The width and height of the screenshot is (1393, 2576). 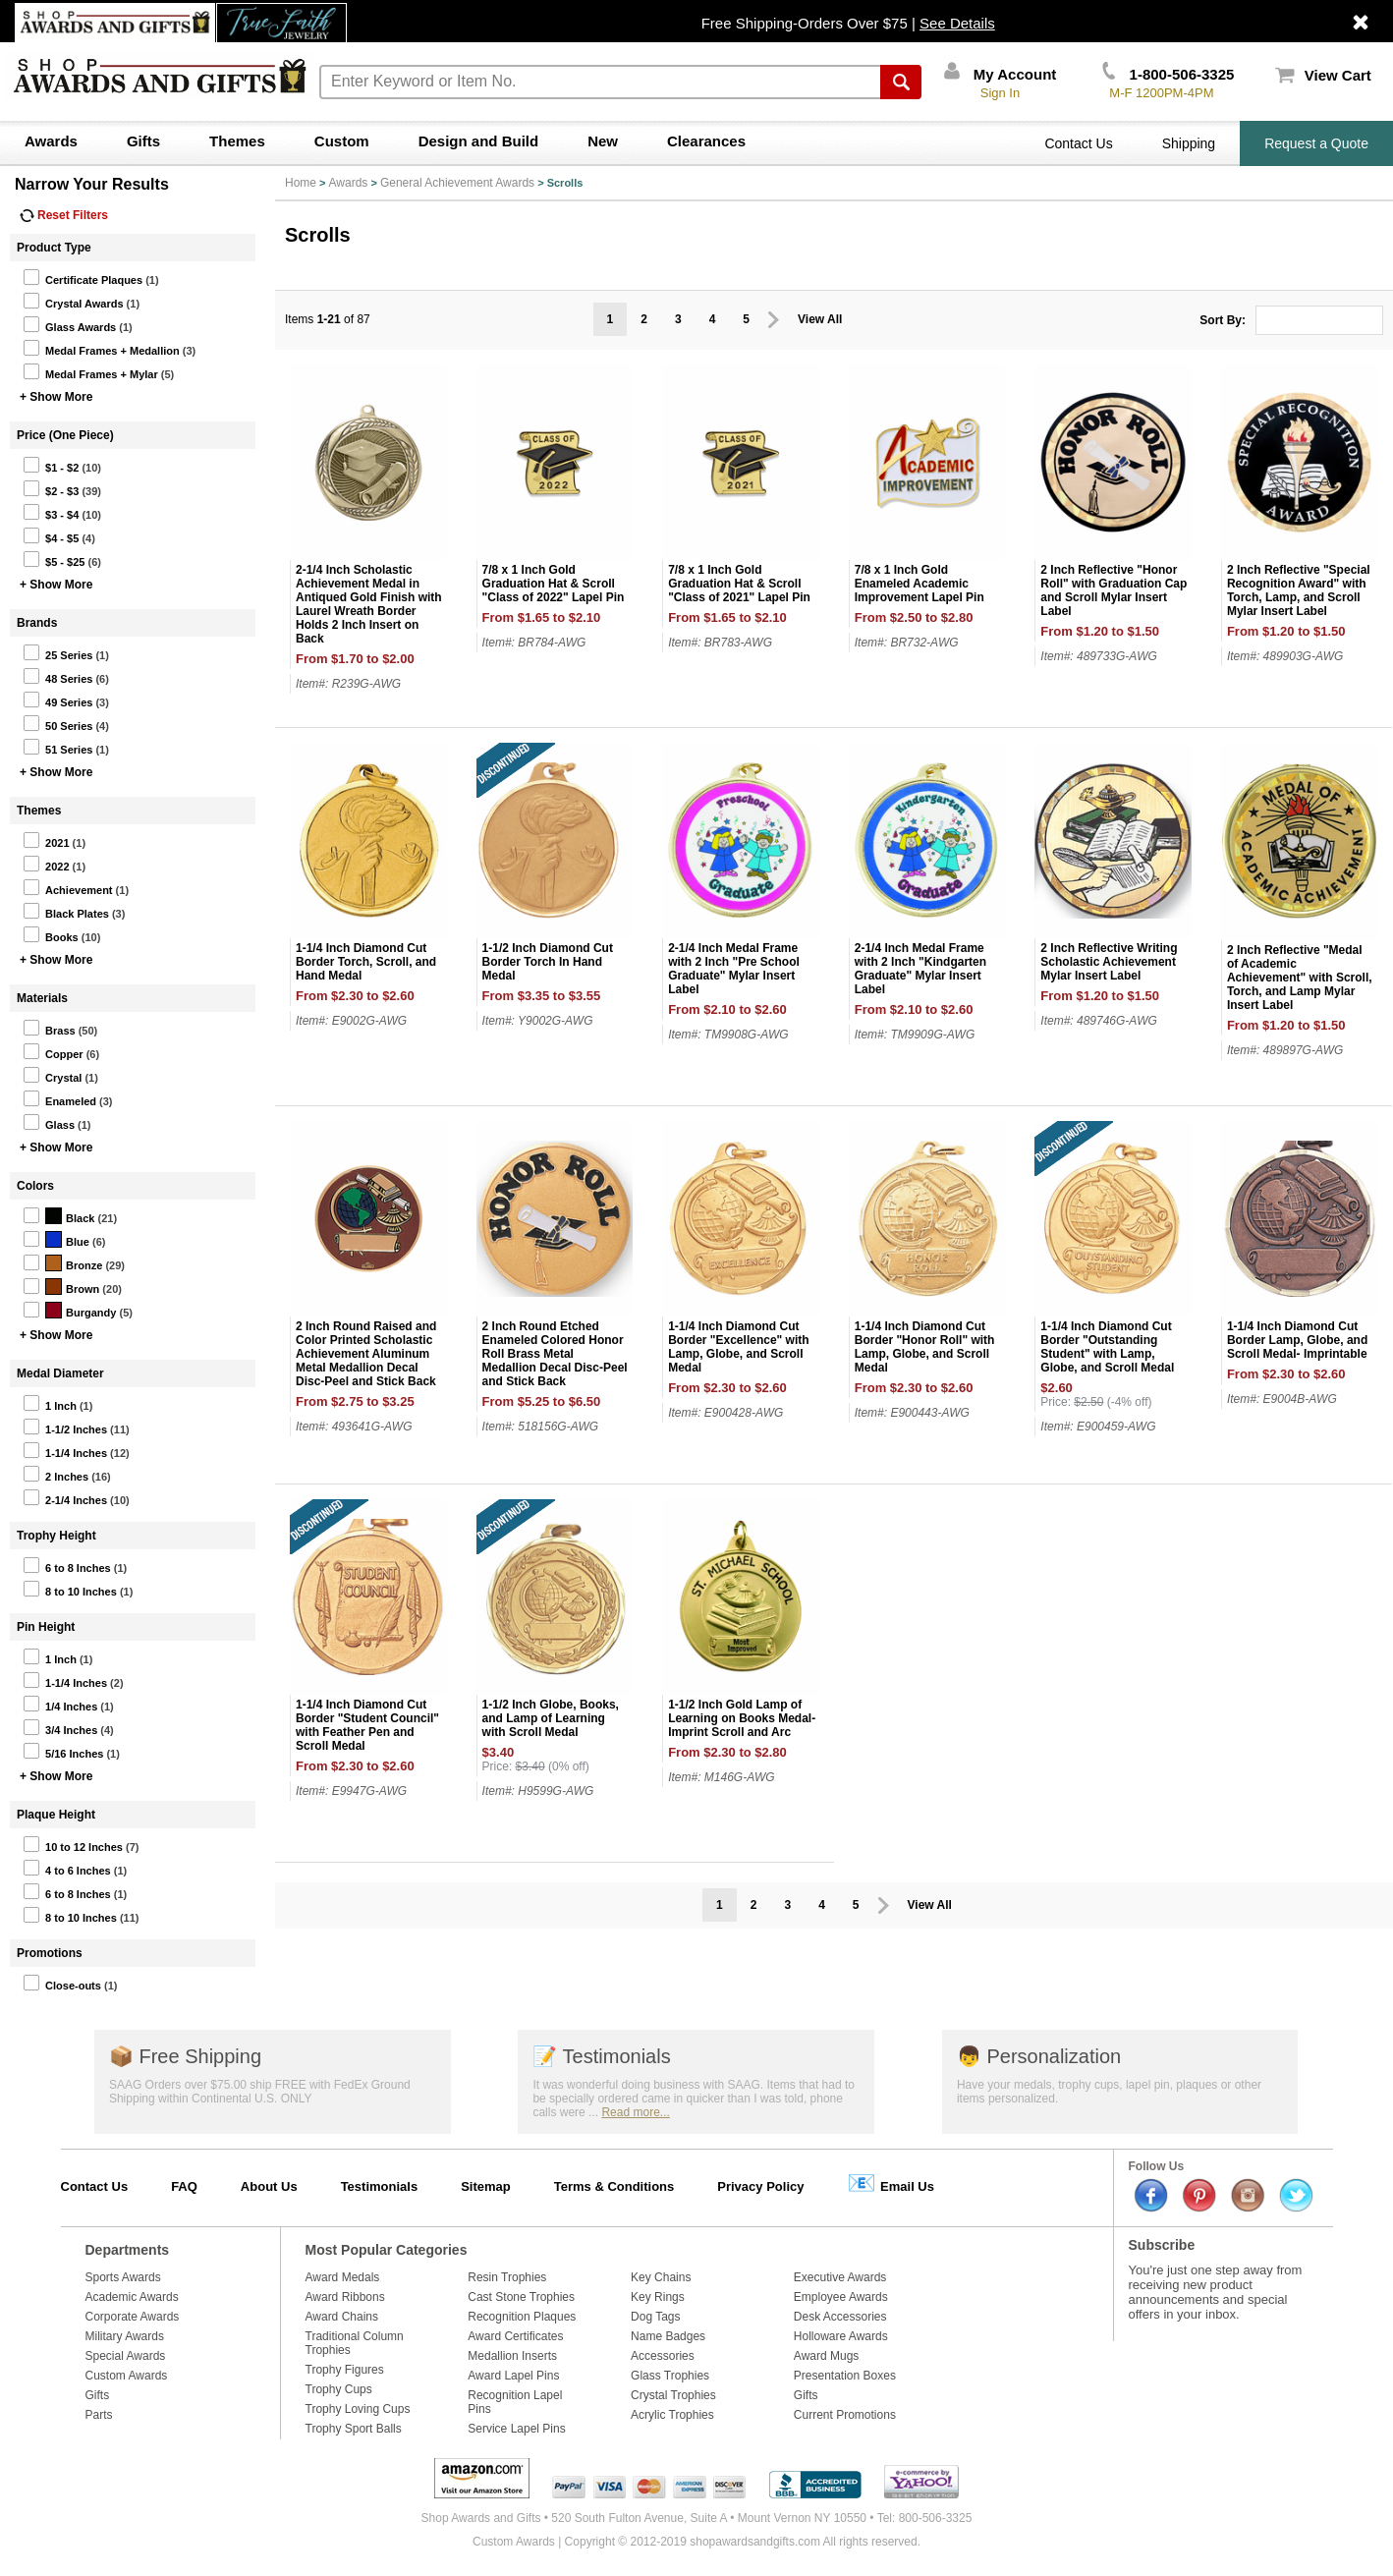 I want to click on 2 Inch Reflective Writing Scholastic Achievement Mylar Insert Label, so click(x=1108, y=961).